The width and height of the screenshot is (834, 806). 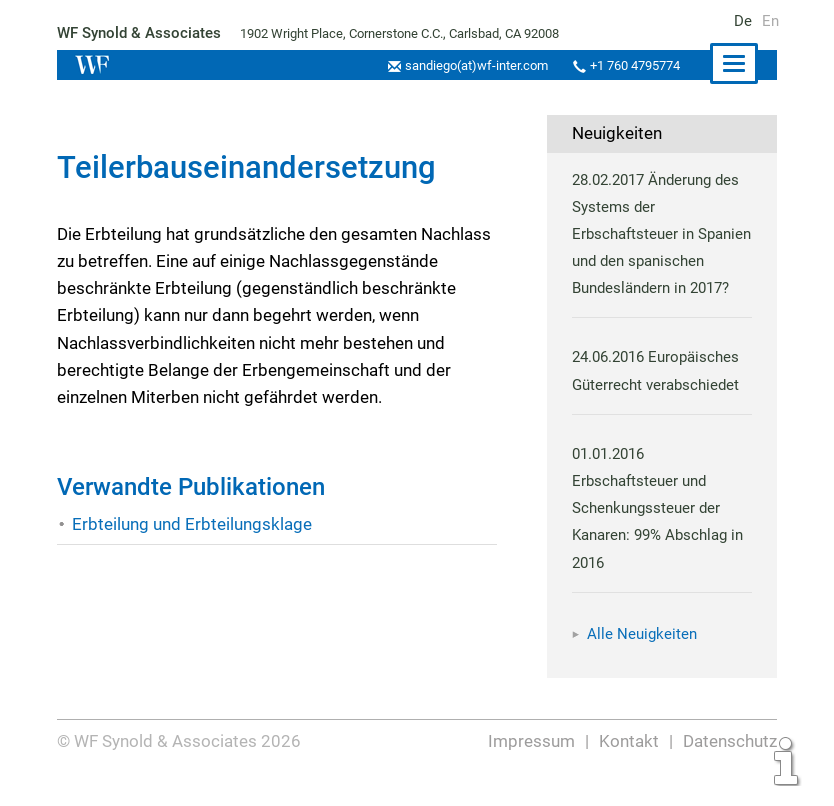 What do you see at coordinates (533, 768) in the screenshot?
I see `Impressum` at bounding box center [533, 768].